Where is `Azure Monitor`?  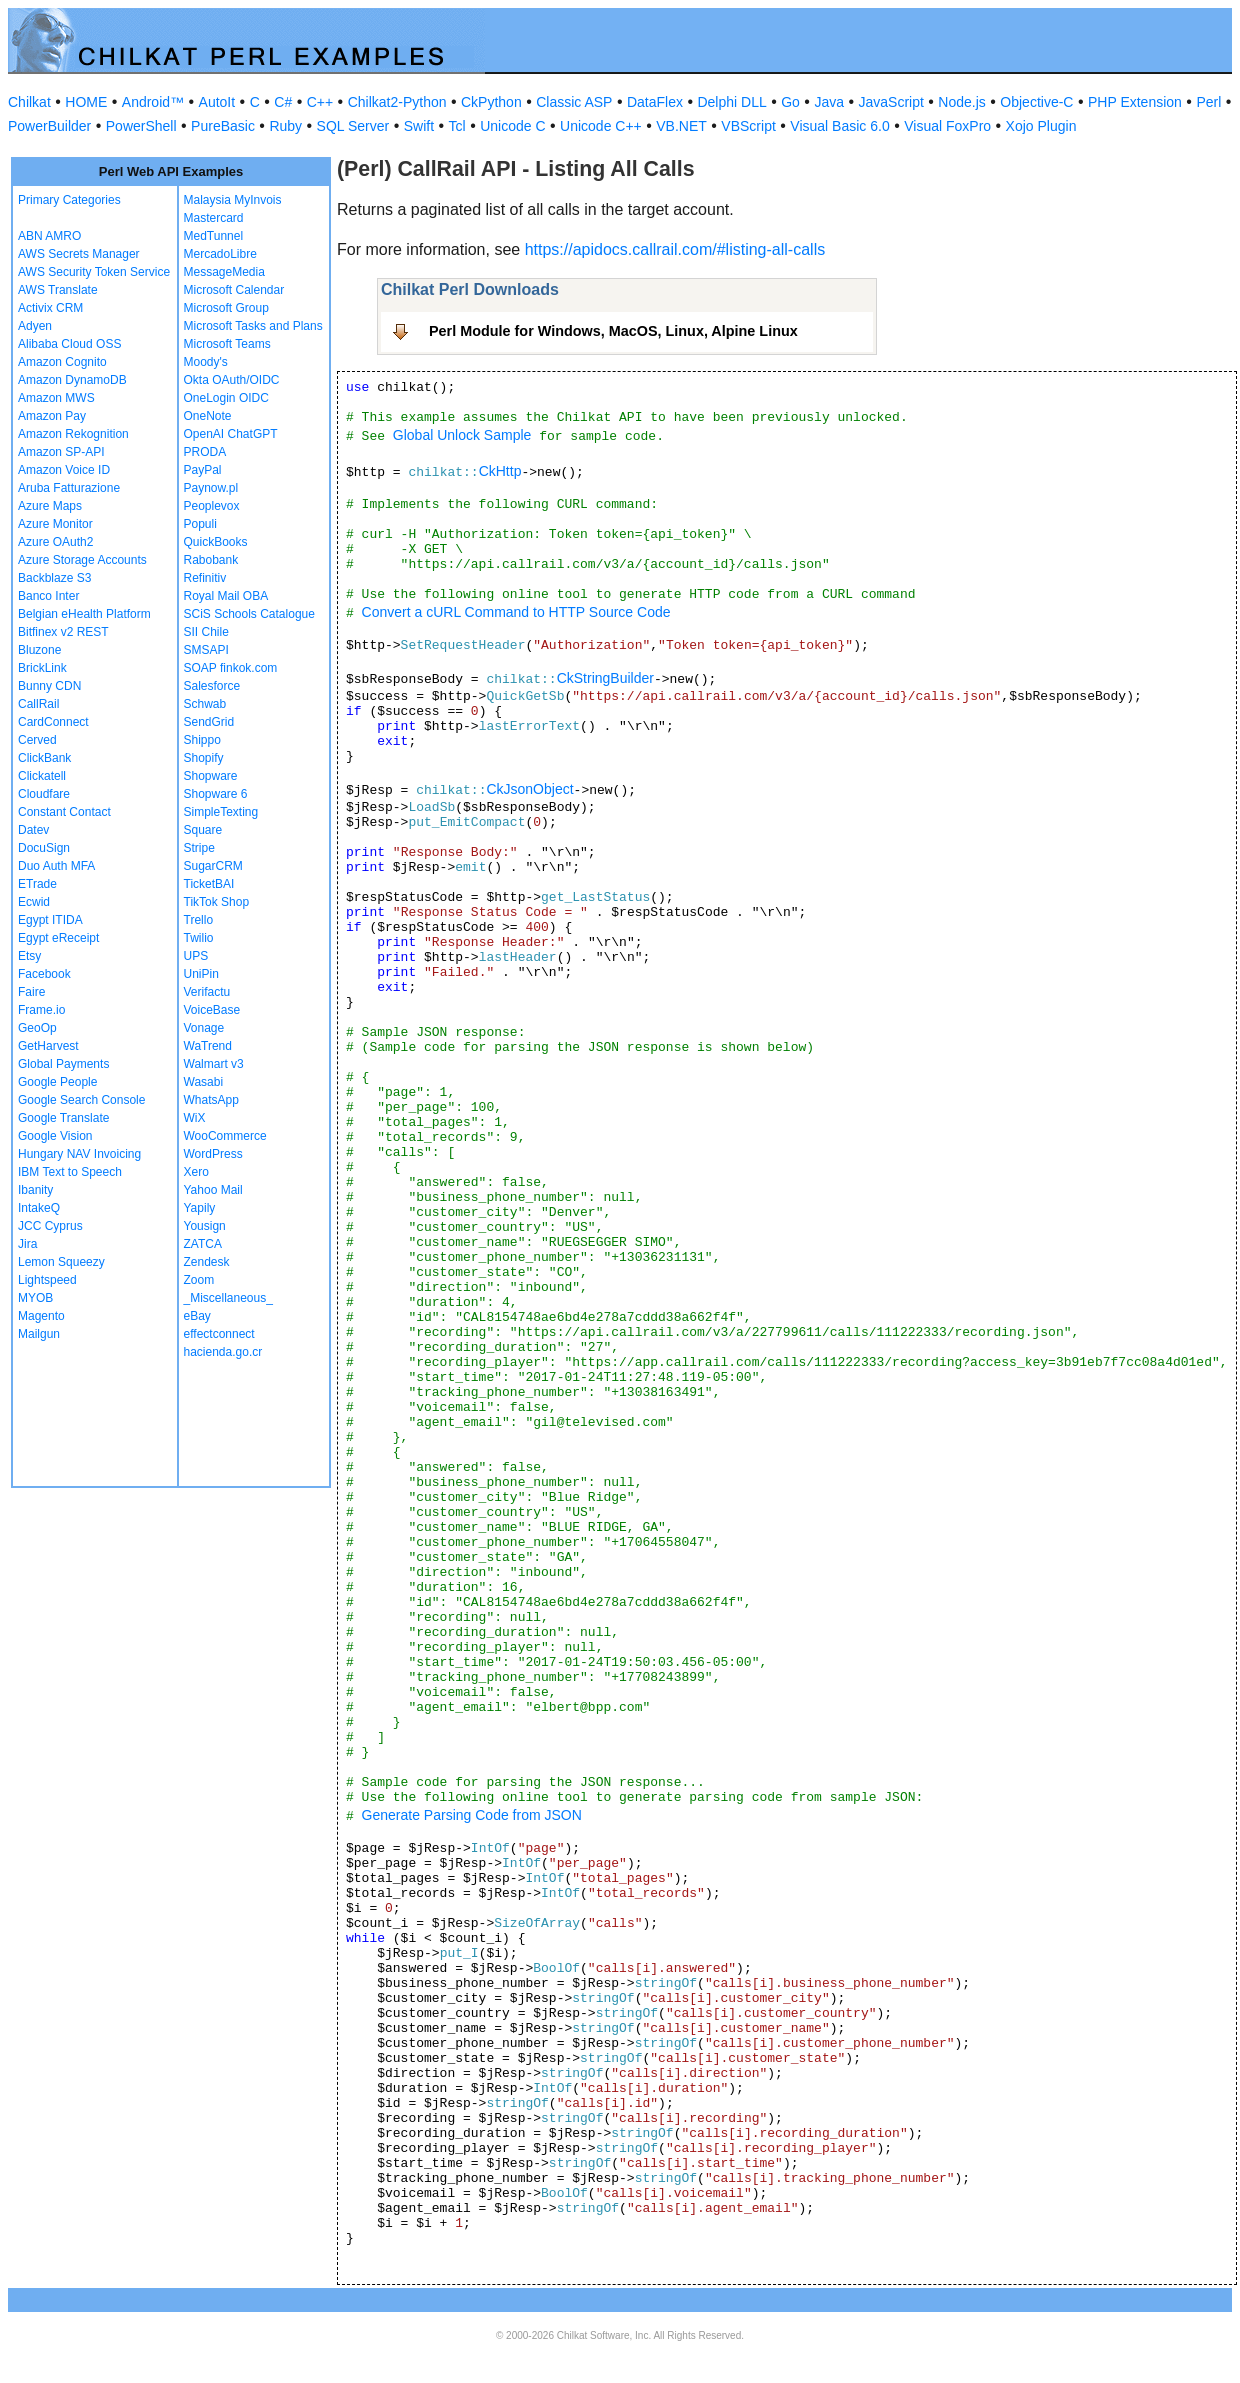 Azure Monitor is located at coordinates (55, 524).